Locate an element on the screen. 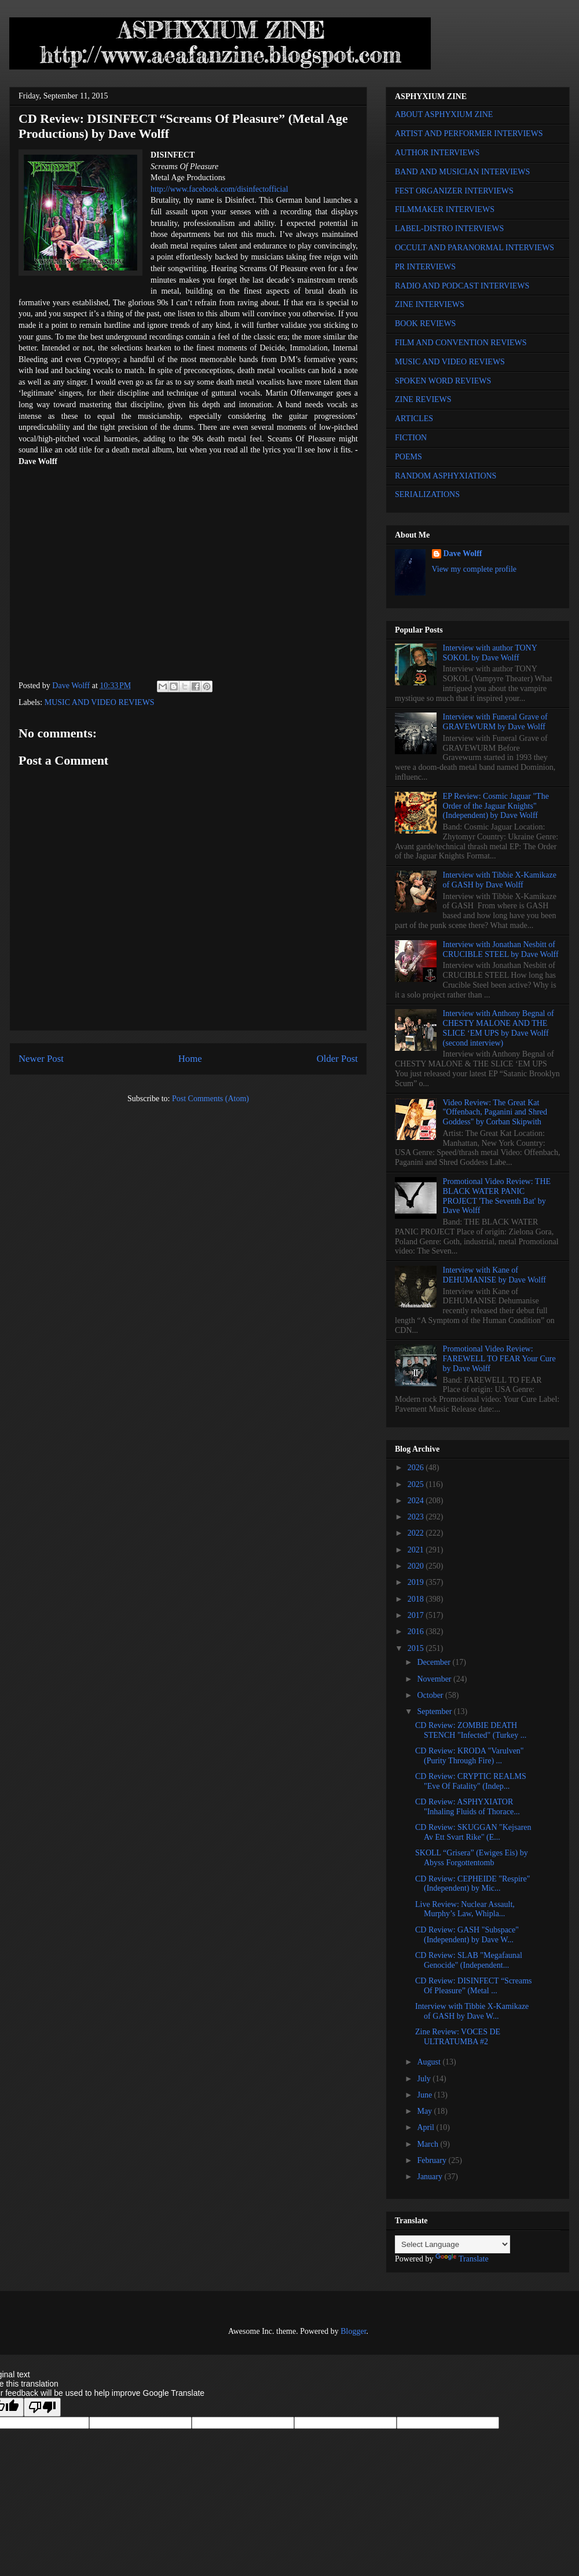  2023 is located at coordinates (417, 1516).